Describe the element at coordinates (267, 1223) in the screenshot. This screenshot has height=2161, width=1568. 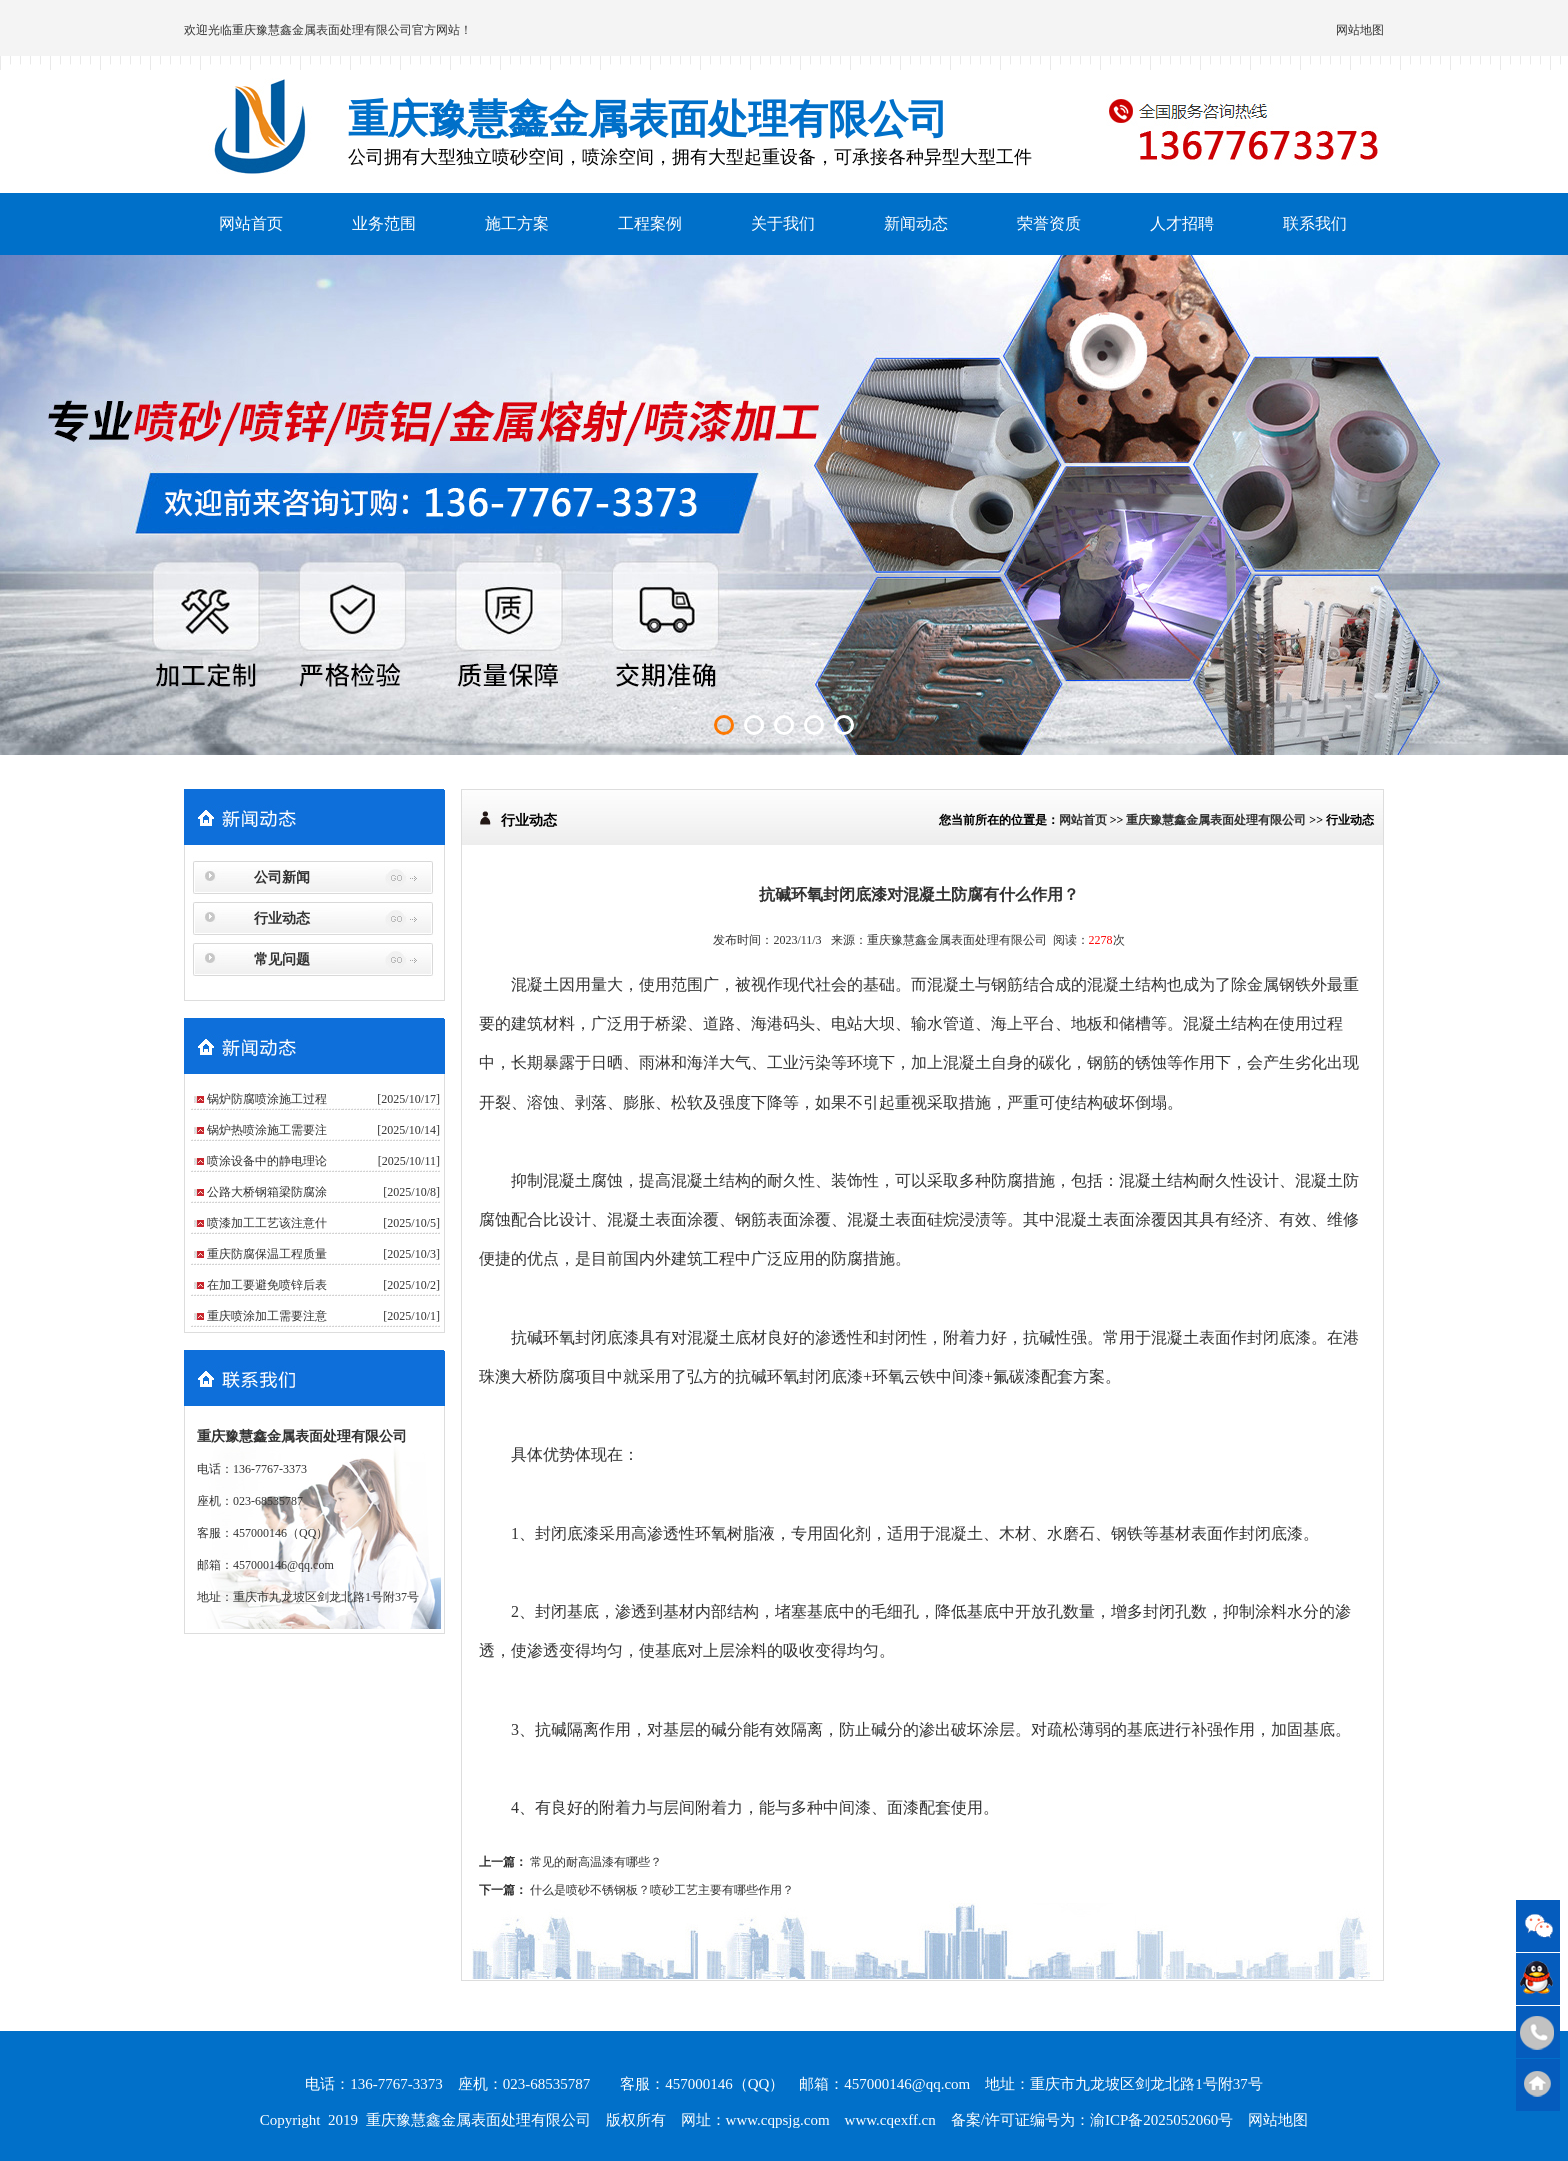
I see `喷漆加工工艺该注意什` at that location.